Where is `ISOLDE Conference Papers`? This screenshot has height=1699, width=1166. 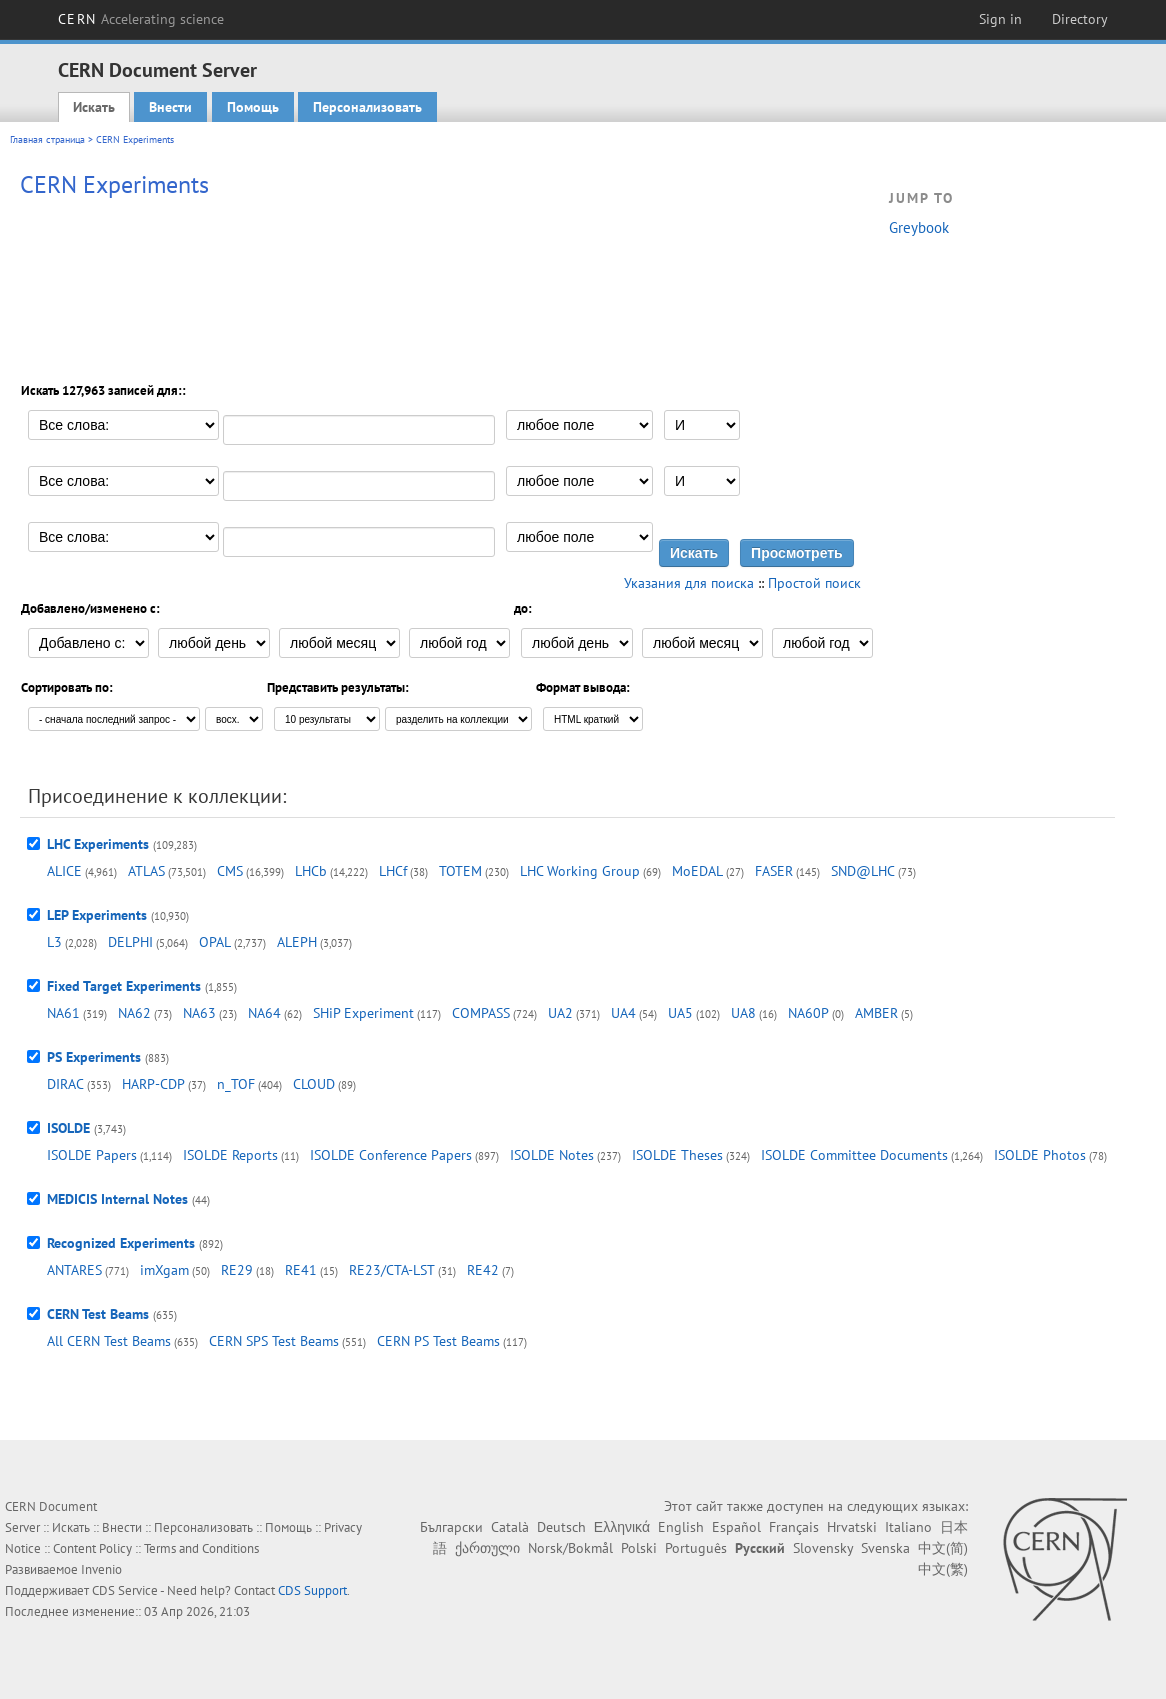 ISOLDE Conference Papers is located at coordinates (391, 1155).